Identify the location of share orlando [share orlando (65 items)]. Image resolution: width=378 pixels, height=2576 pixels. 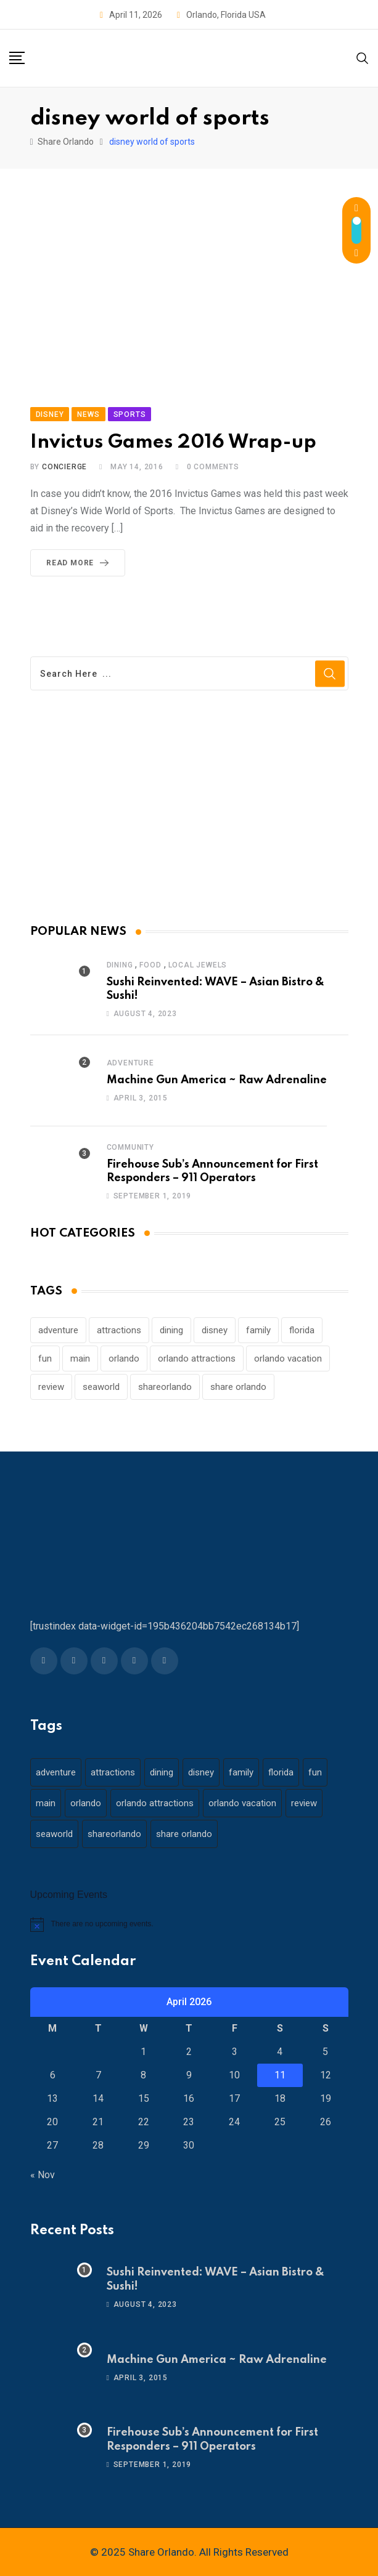
(238, 1386).